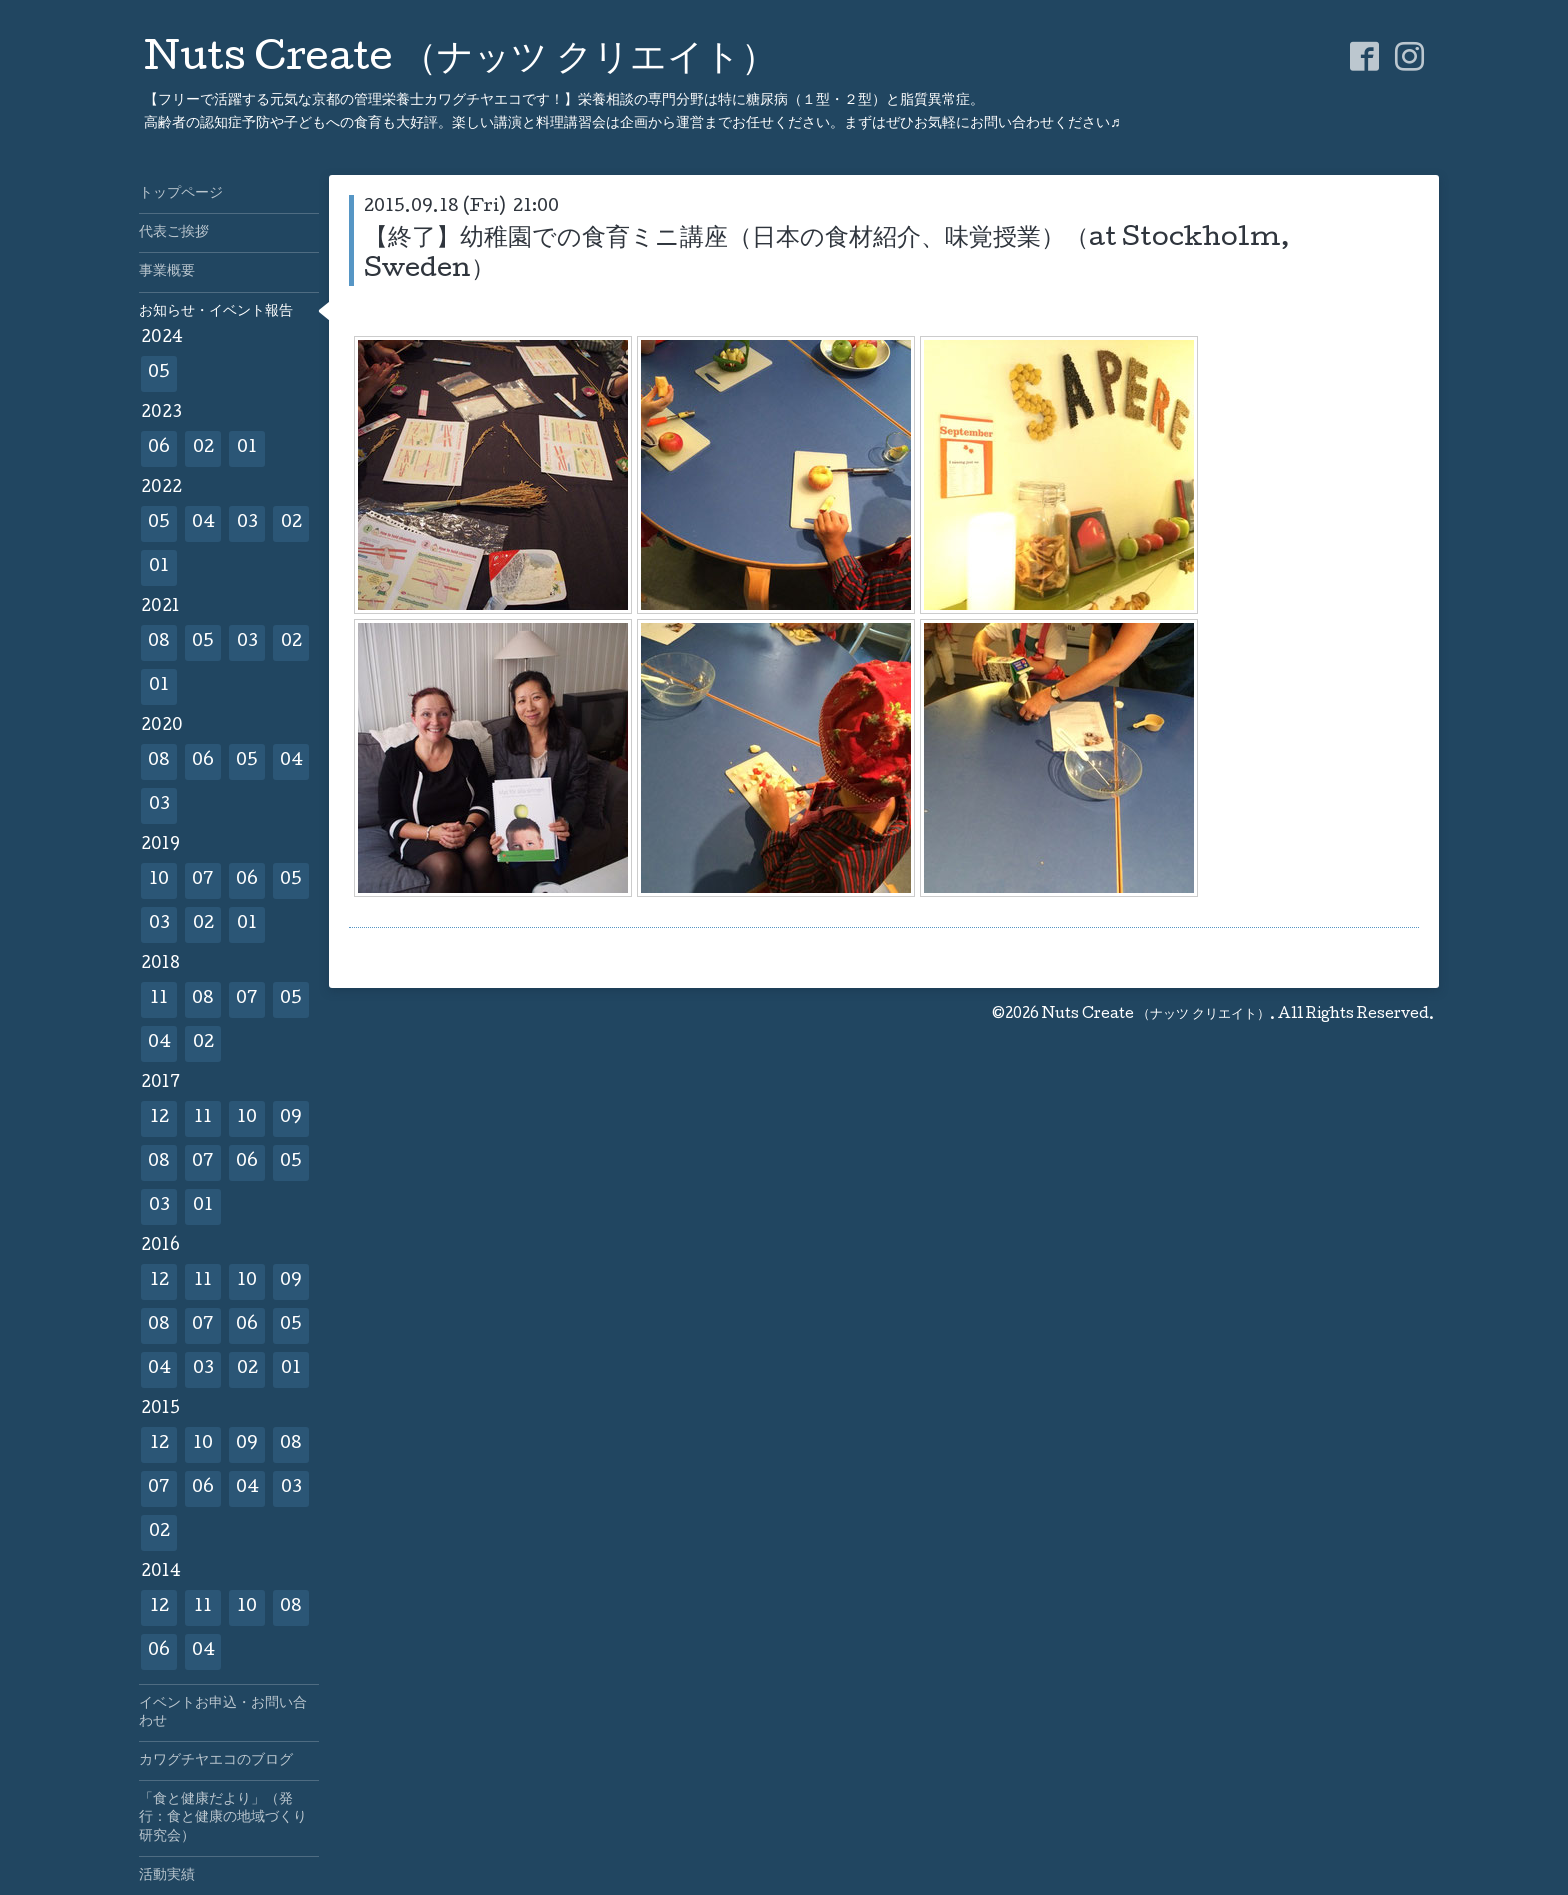 Image resolution: width=1568 pixels, height=1895 pixels. I want to click on 09, so click(291, 1118).